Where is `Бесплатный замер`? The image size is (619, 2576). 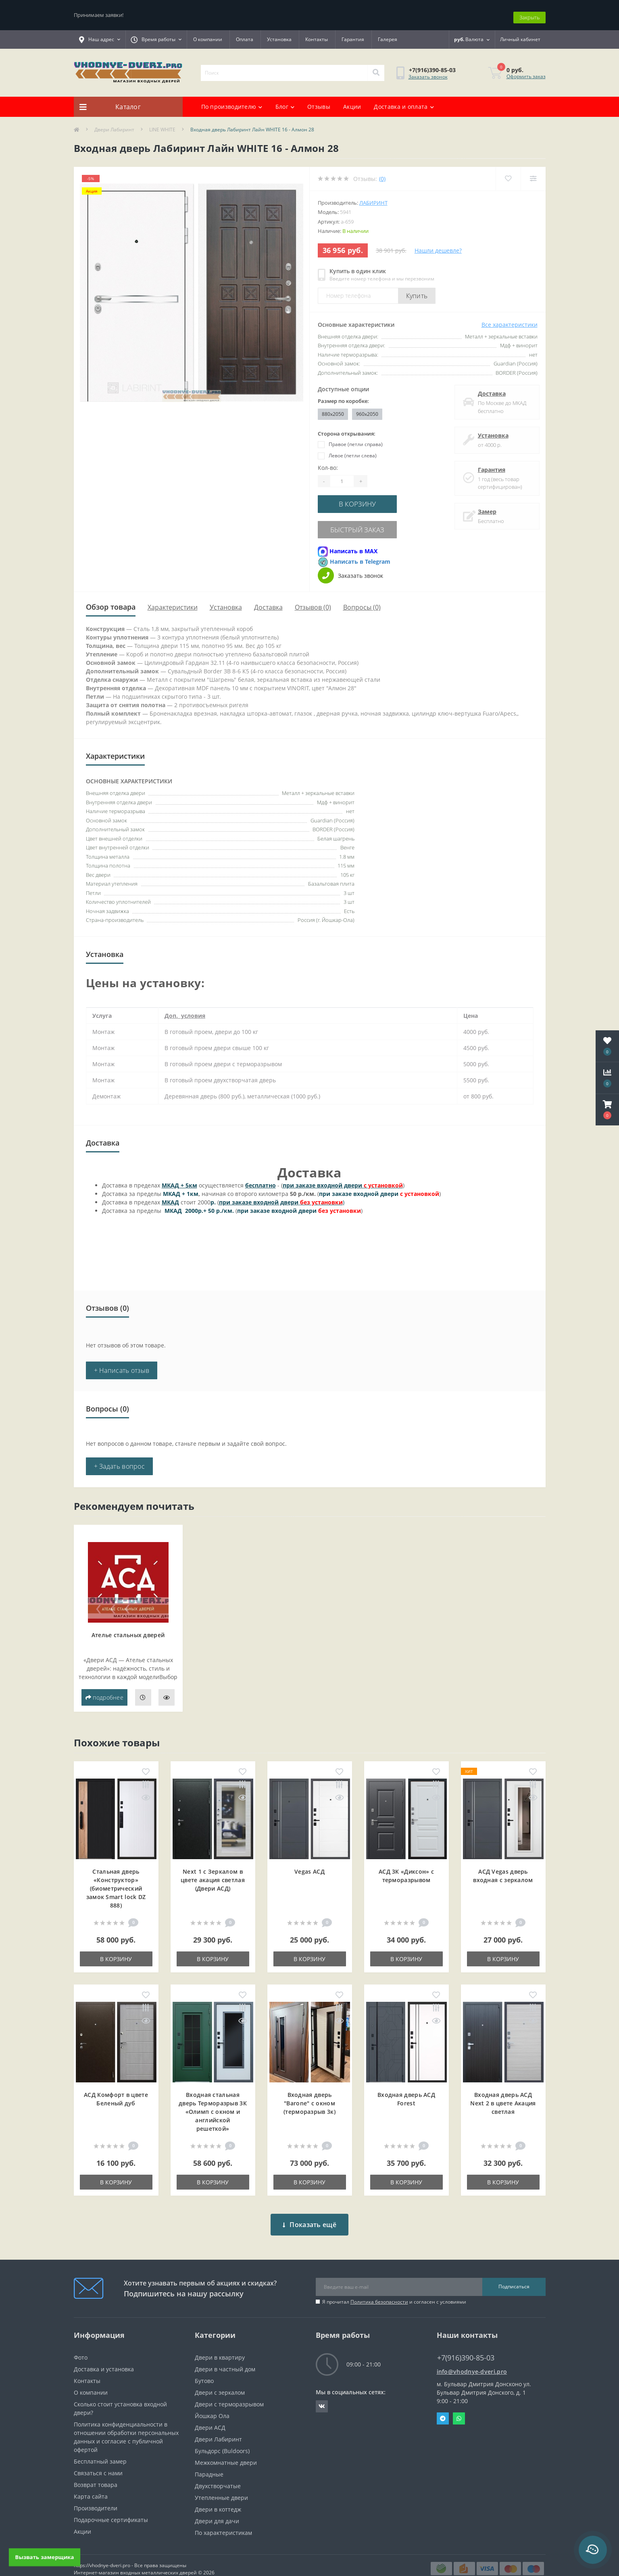 Бесплатный замер is located at coordinates (100, 2447).